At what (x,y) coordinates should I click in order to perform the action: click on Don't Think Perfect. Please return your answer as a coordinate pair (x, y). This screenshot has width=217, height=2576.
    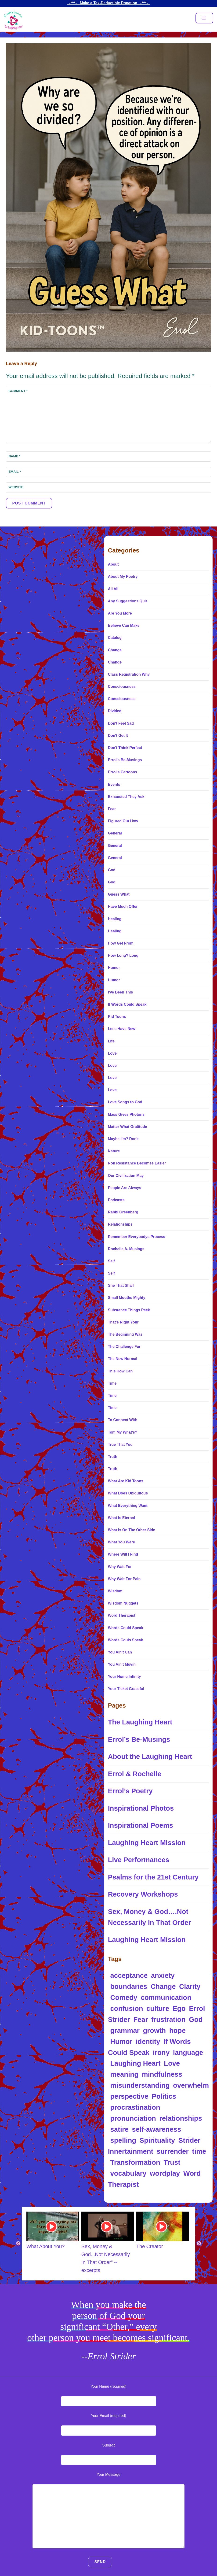
    Looking at the image, I should click on (125, 748).